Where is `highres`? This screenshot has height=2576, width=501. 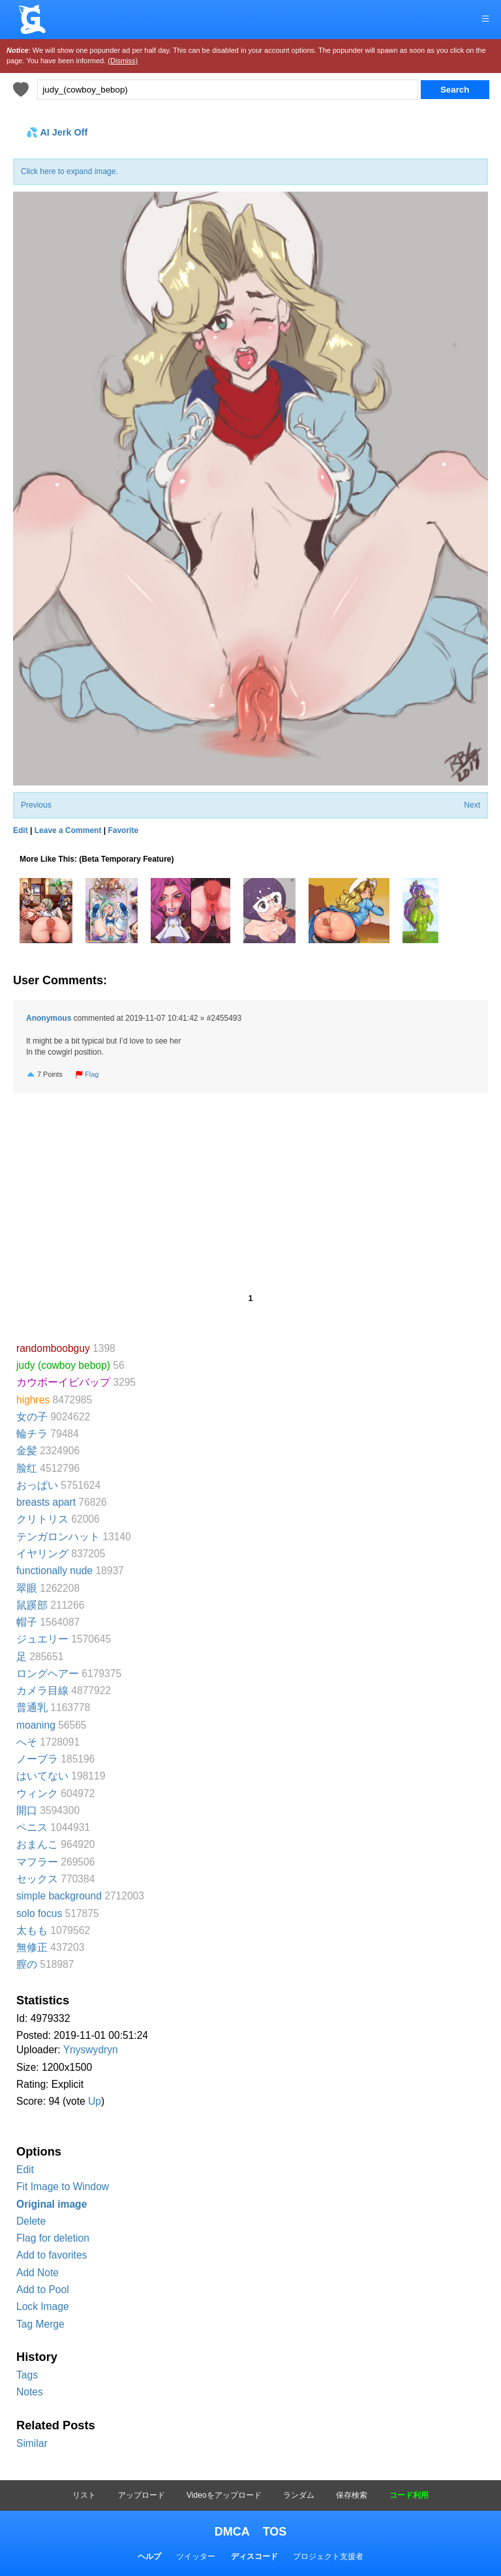
highres is located at coordinates (33, 1399).